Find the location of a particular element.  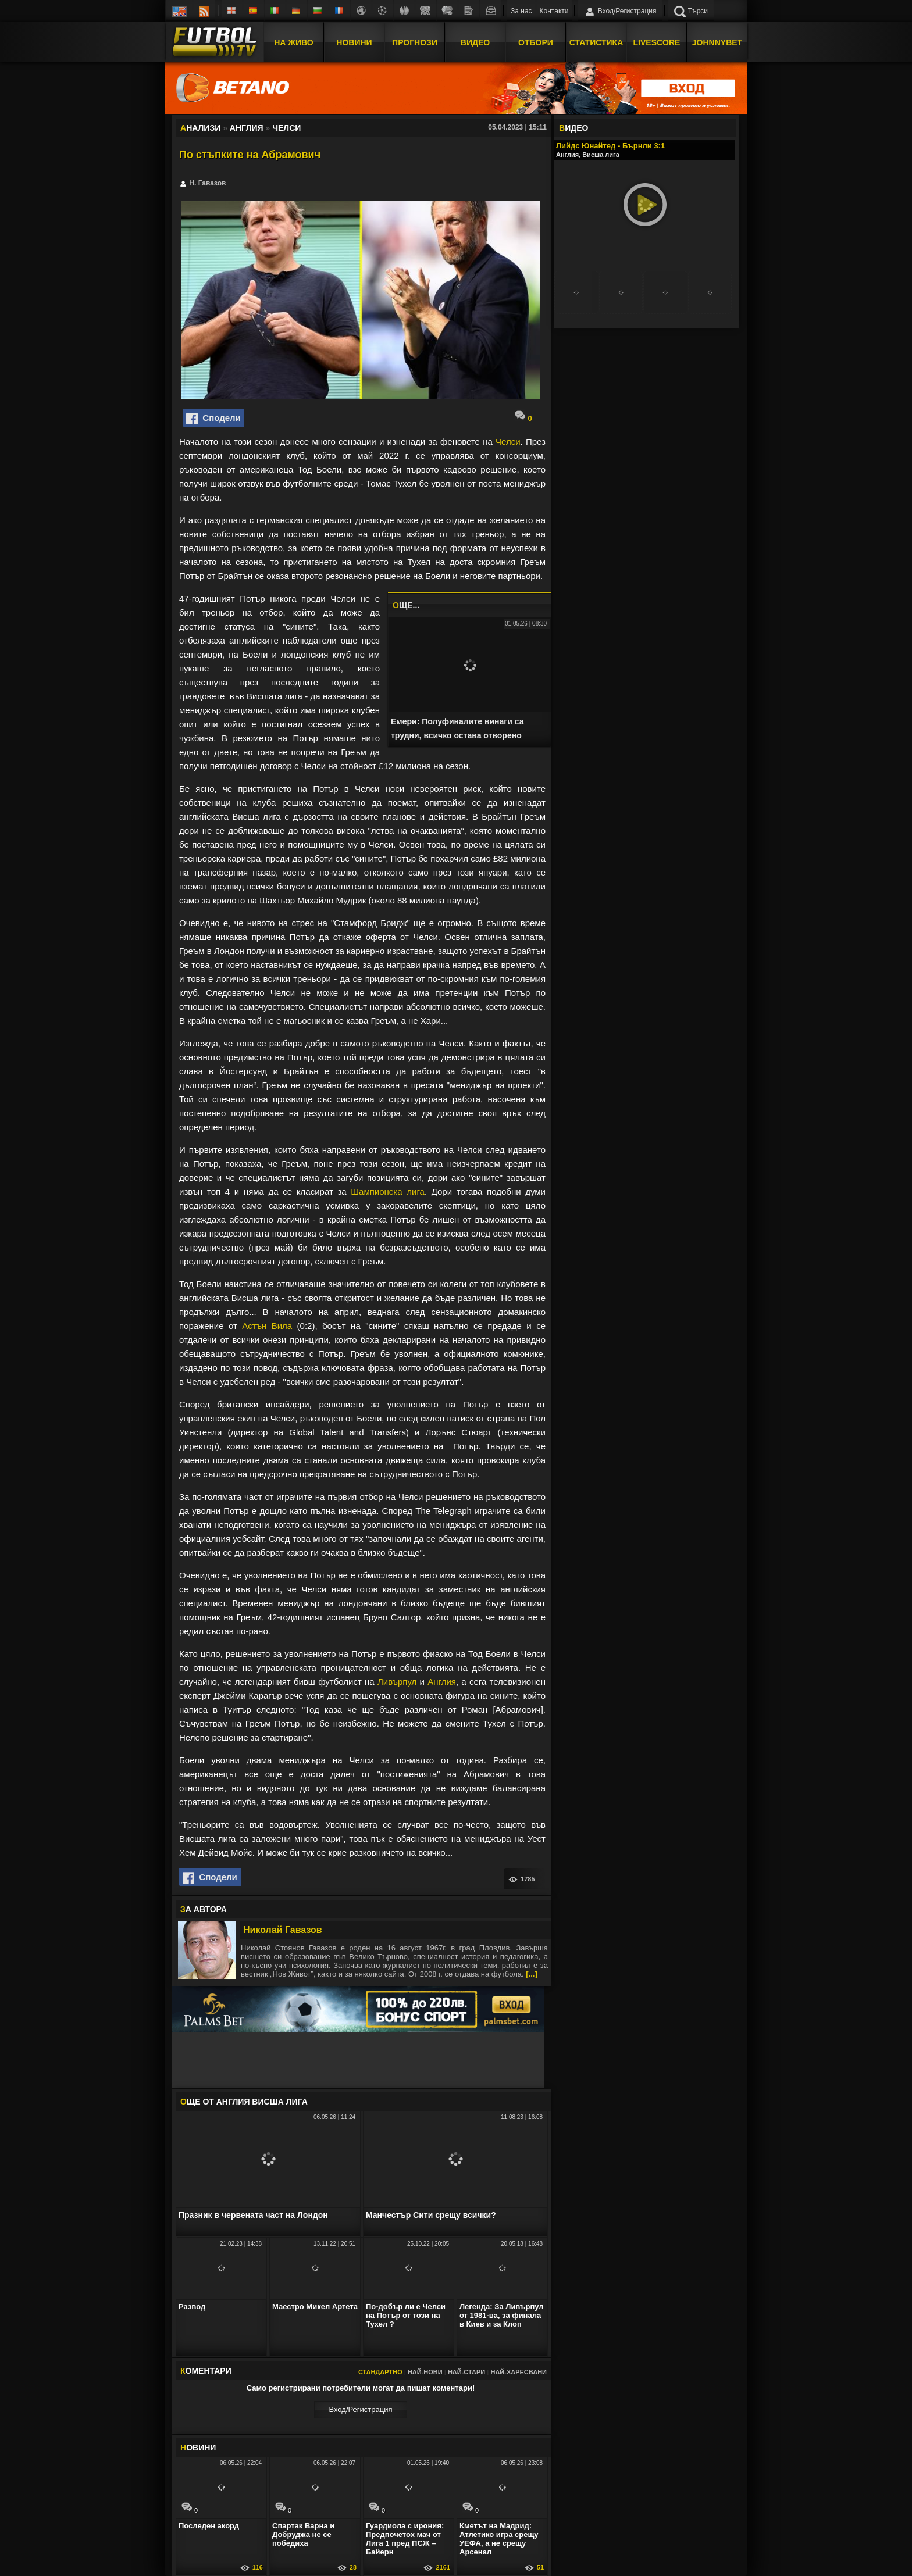

Шампионска лига is located at coordinates (388, 1191).